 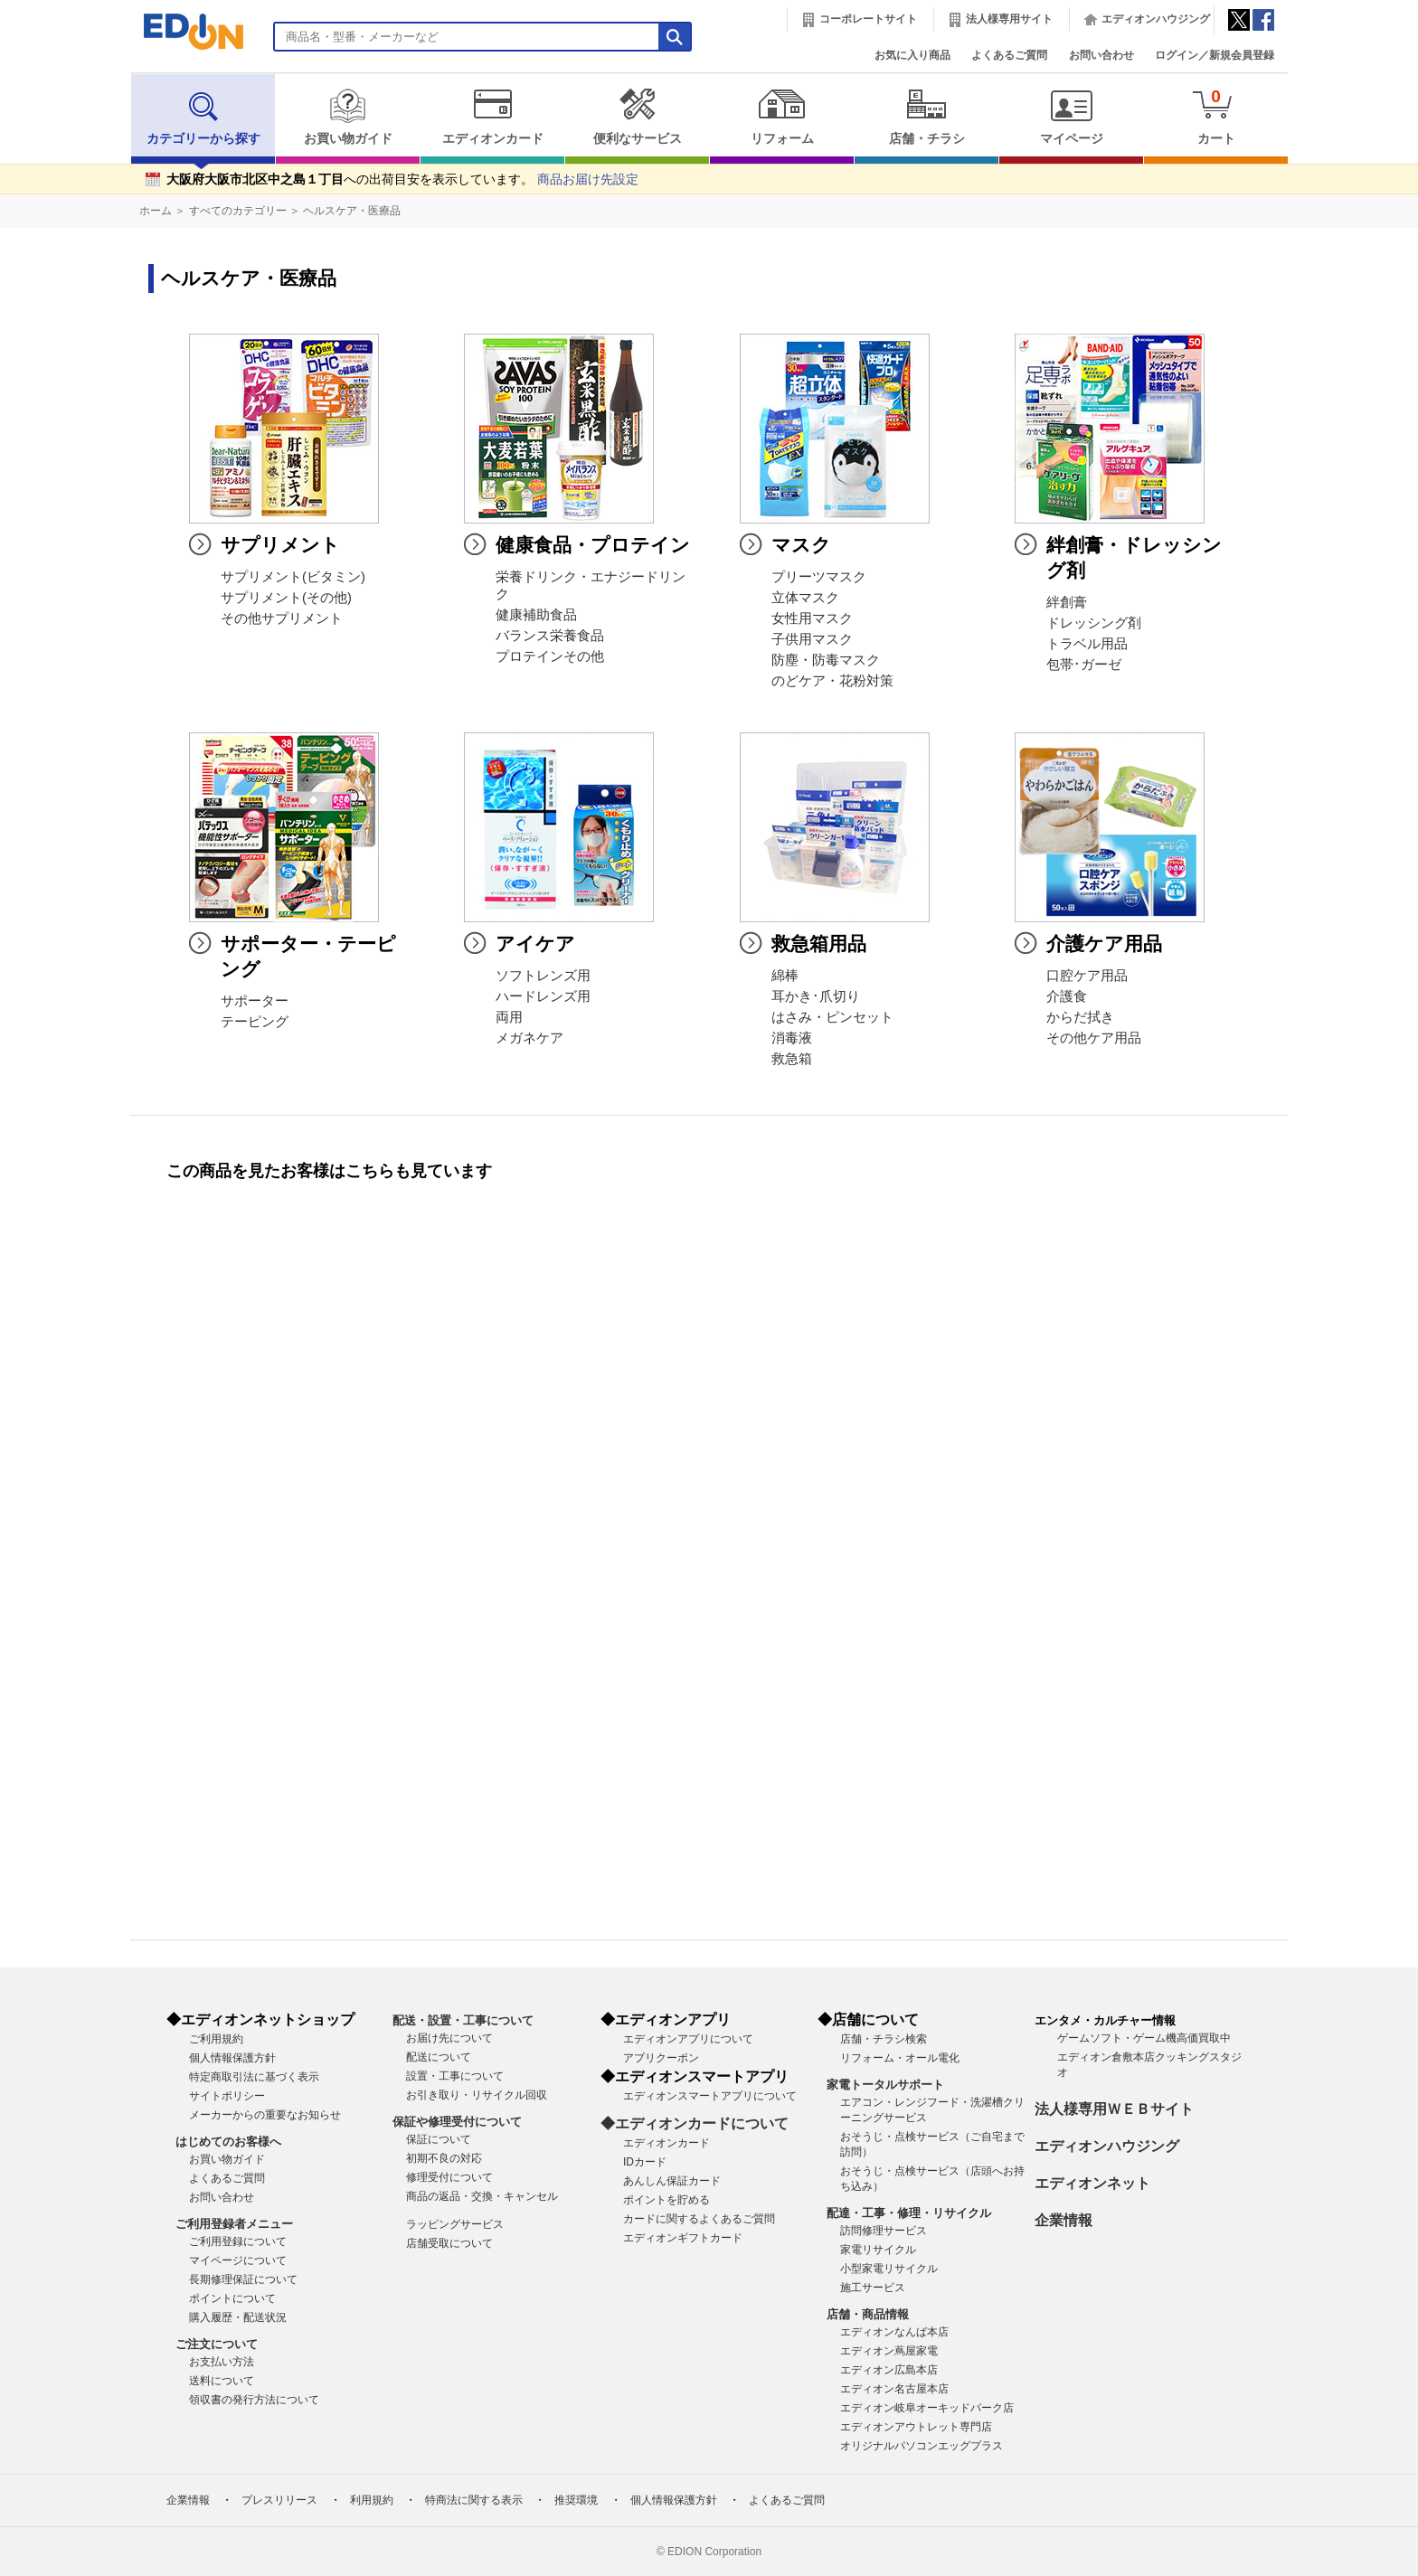 What do you see at coordinates (1155, 19) in the screenshot?
I see `エディオンハウジング` at bounding box center [1155, 19].